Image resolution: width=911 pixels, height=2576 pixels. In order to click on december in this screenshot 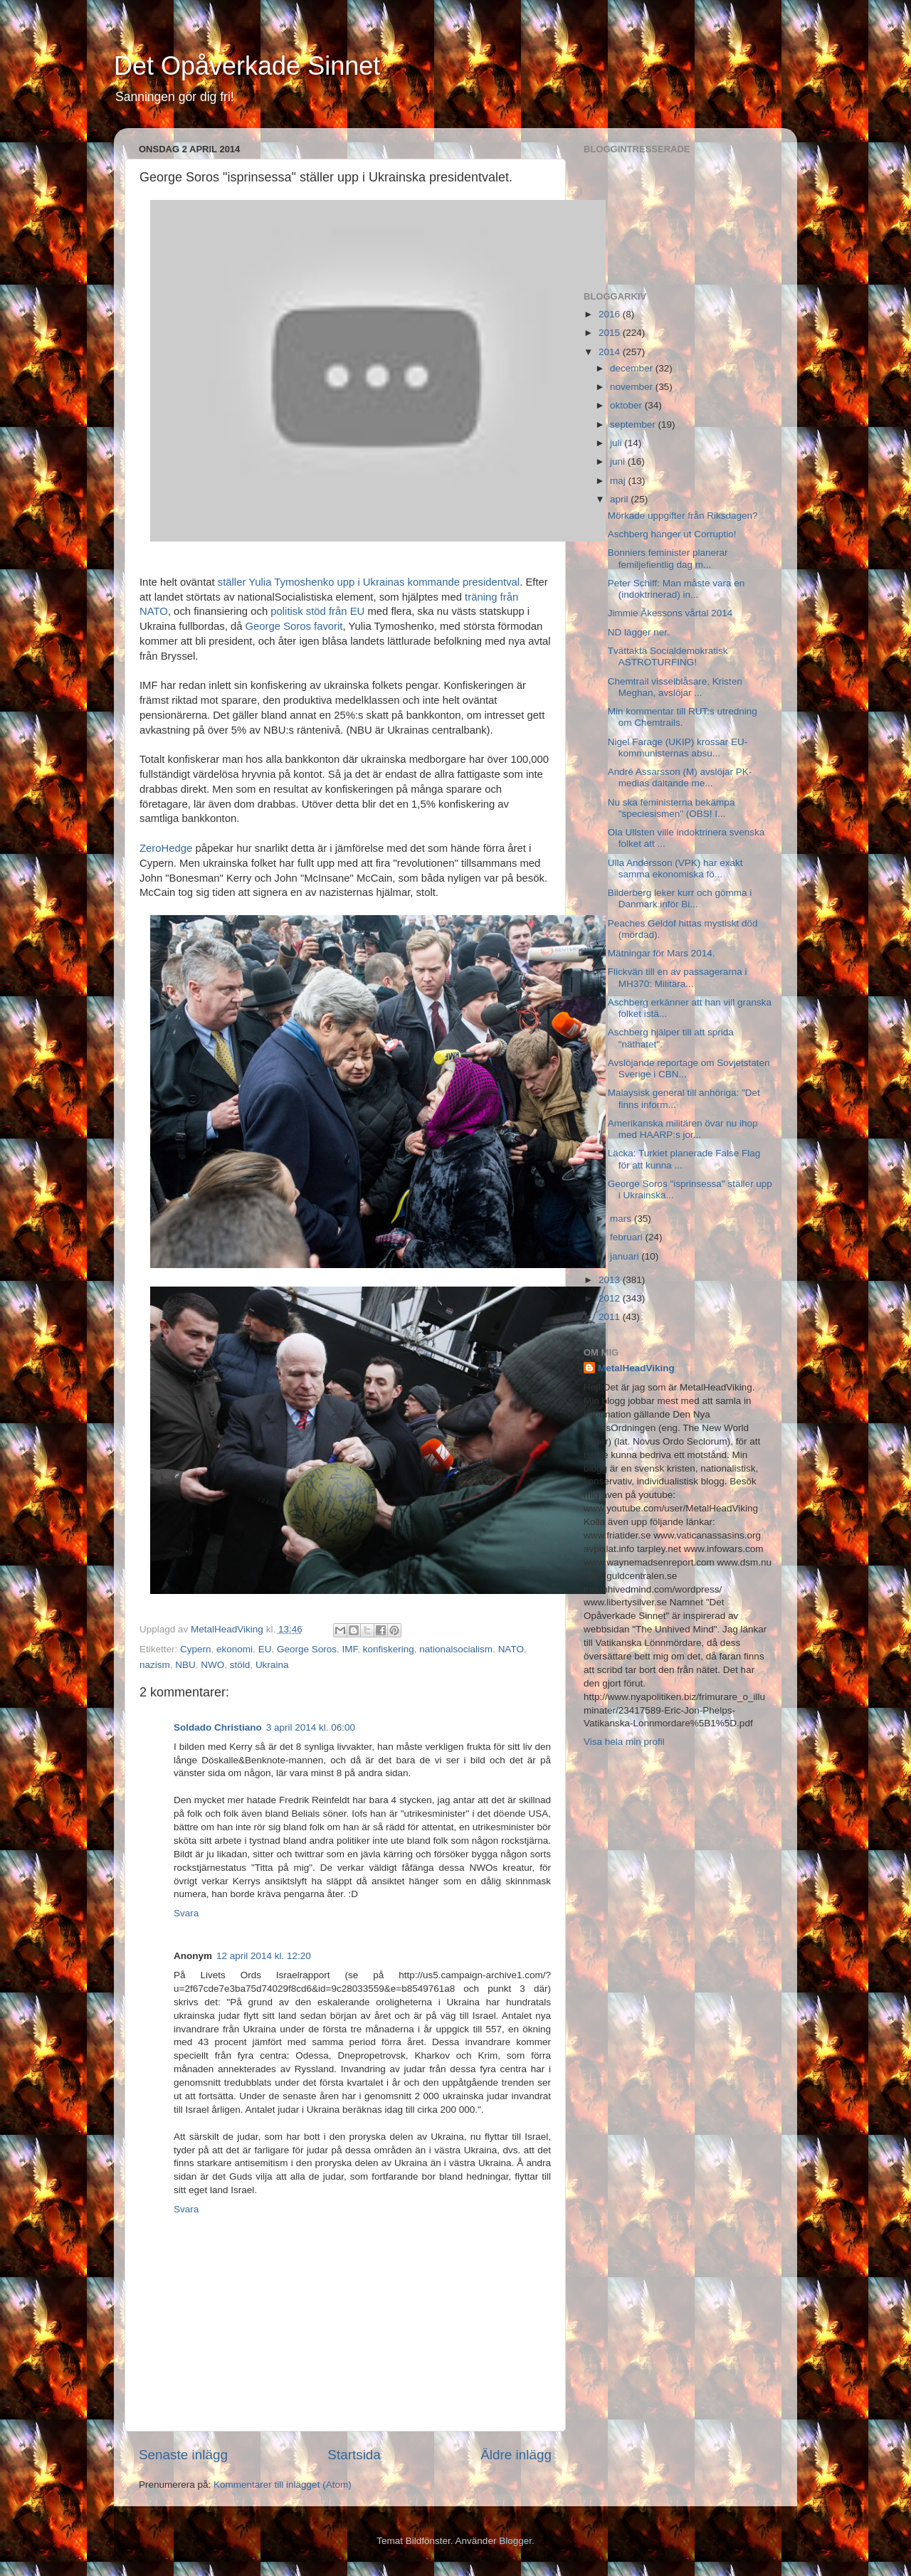, I will do `click(632, 368)`.